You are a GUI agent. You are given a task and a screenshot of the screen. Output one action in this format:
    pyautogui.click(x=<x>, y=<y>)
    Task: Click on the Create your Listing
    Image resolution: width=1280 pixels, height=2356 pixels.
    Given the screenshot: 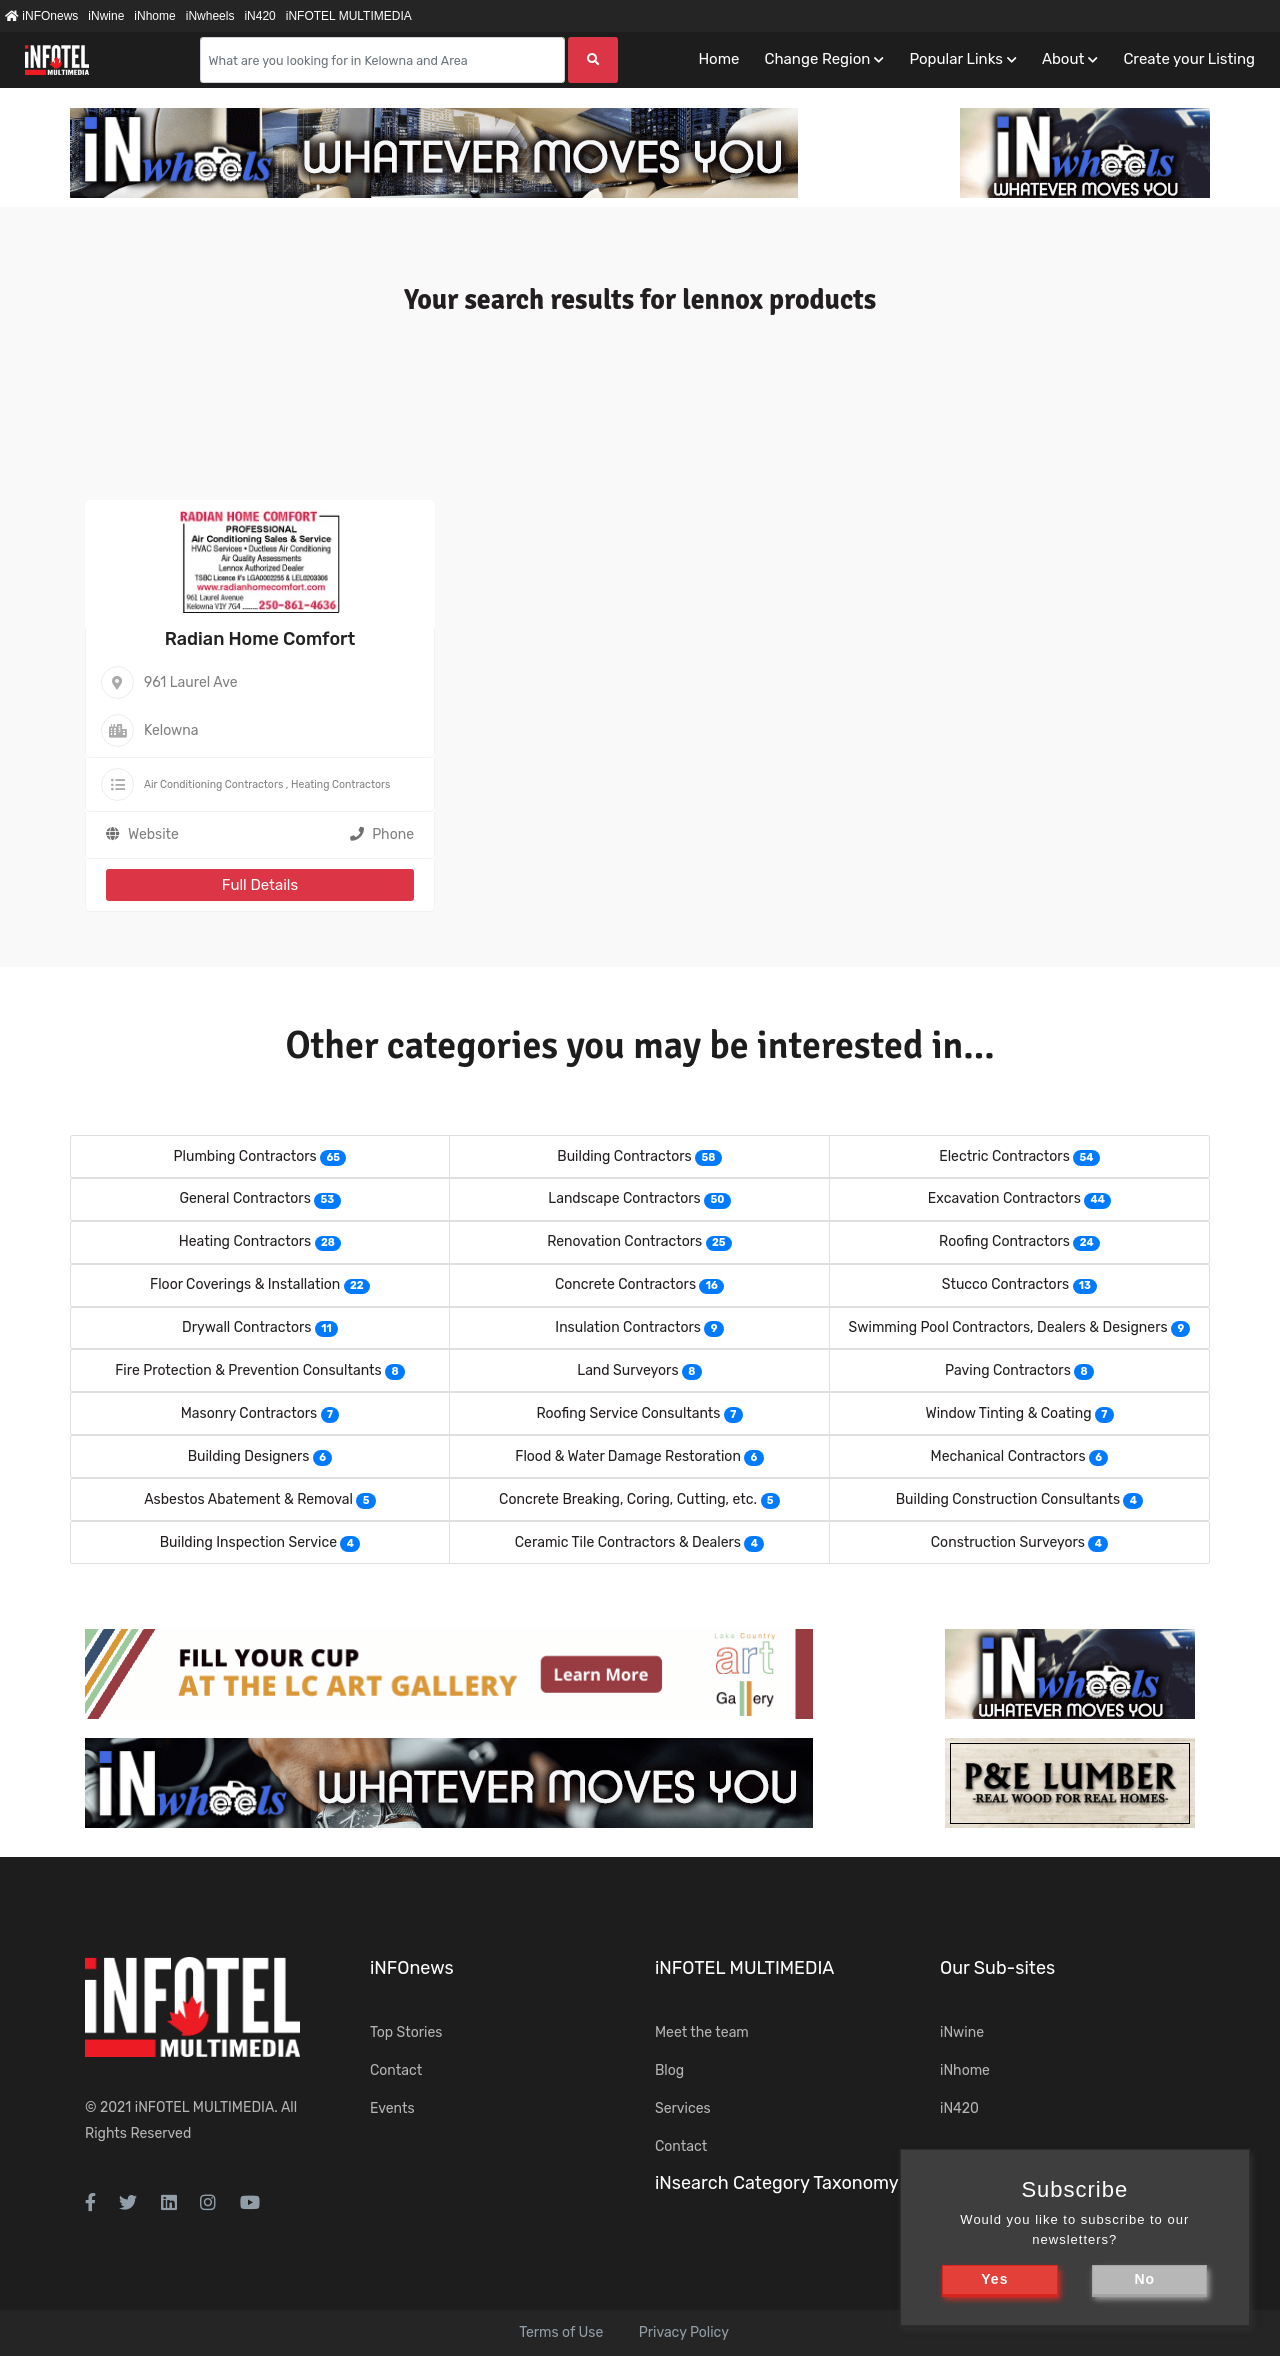 What is the action you would take?
    pyautogui.click(x=1189, y=59)
    